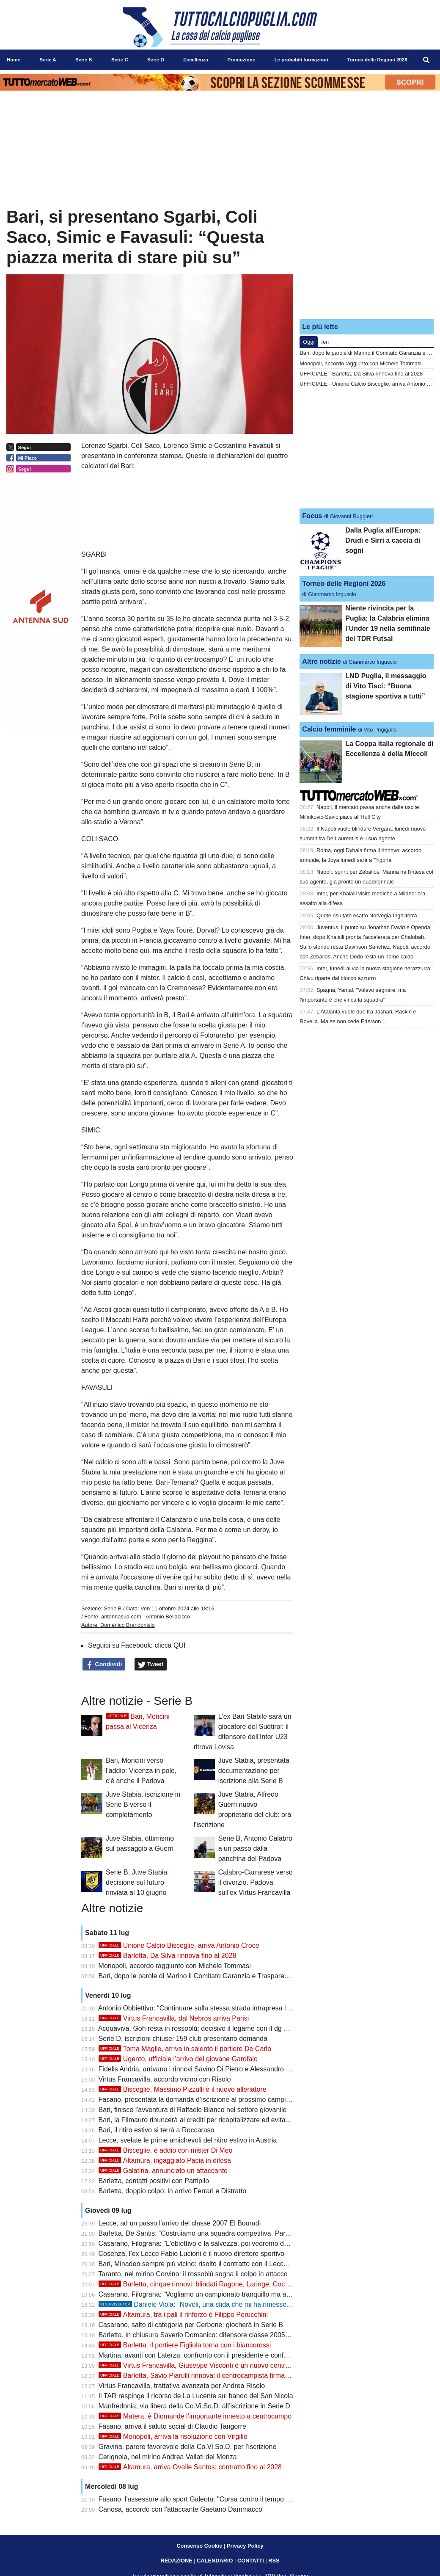 Image resolution: width=440 pixels, height=2576 pixels. I want to click on Bari, la Filmauro rinuncerà ai crediti per ricapitalizzare ed evitare la liquidazione giudiziale, so click(232, 2119).